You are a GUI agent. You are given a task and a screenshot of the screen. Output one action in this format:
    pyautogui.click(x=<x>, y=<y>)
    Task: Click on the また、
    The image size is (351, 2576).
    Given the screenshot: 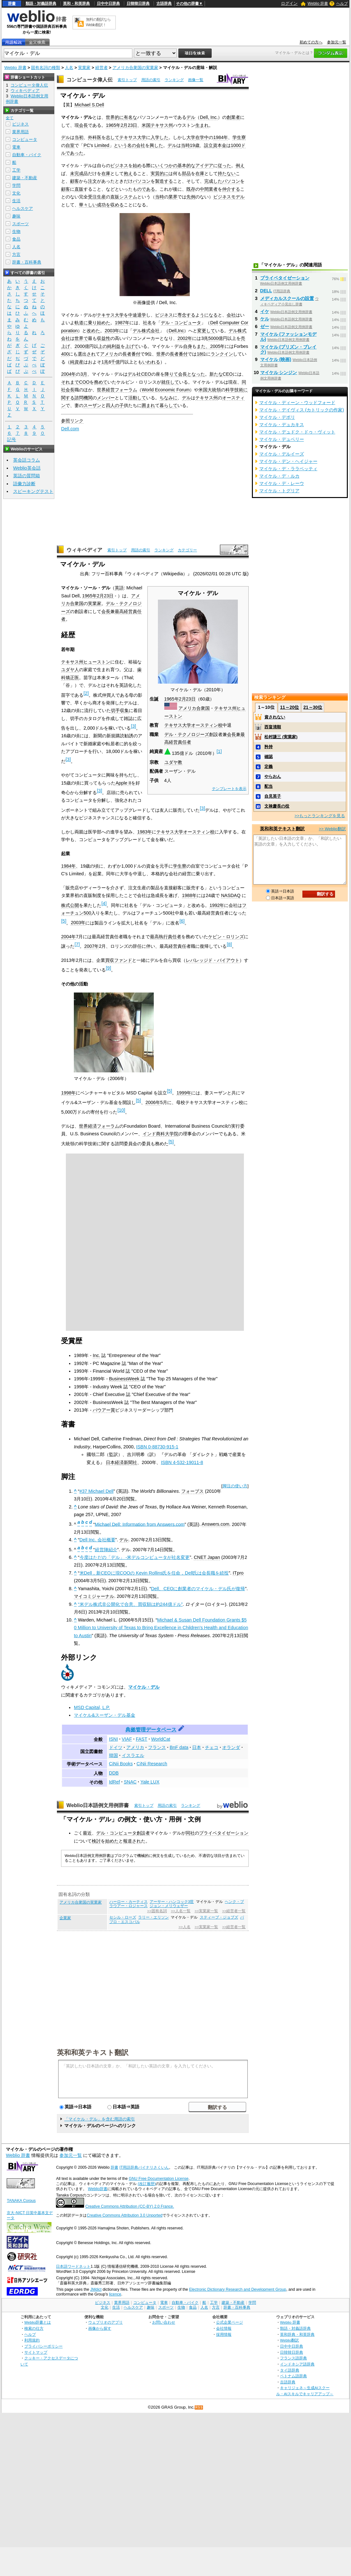 What is the action you would take?
    pyautogui.click(x=203, y=346)
    